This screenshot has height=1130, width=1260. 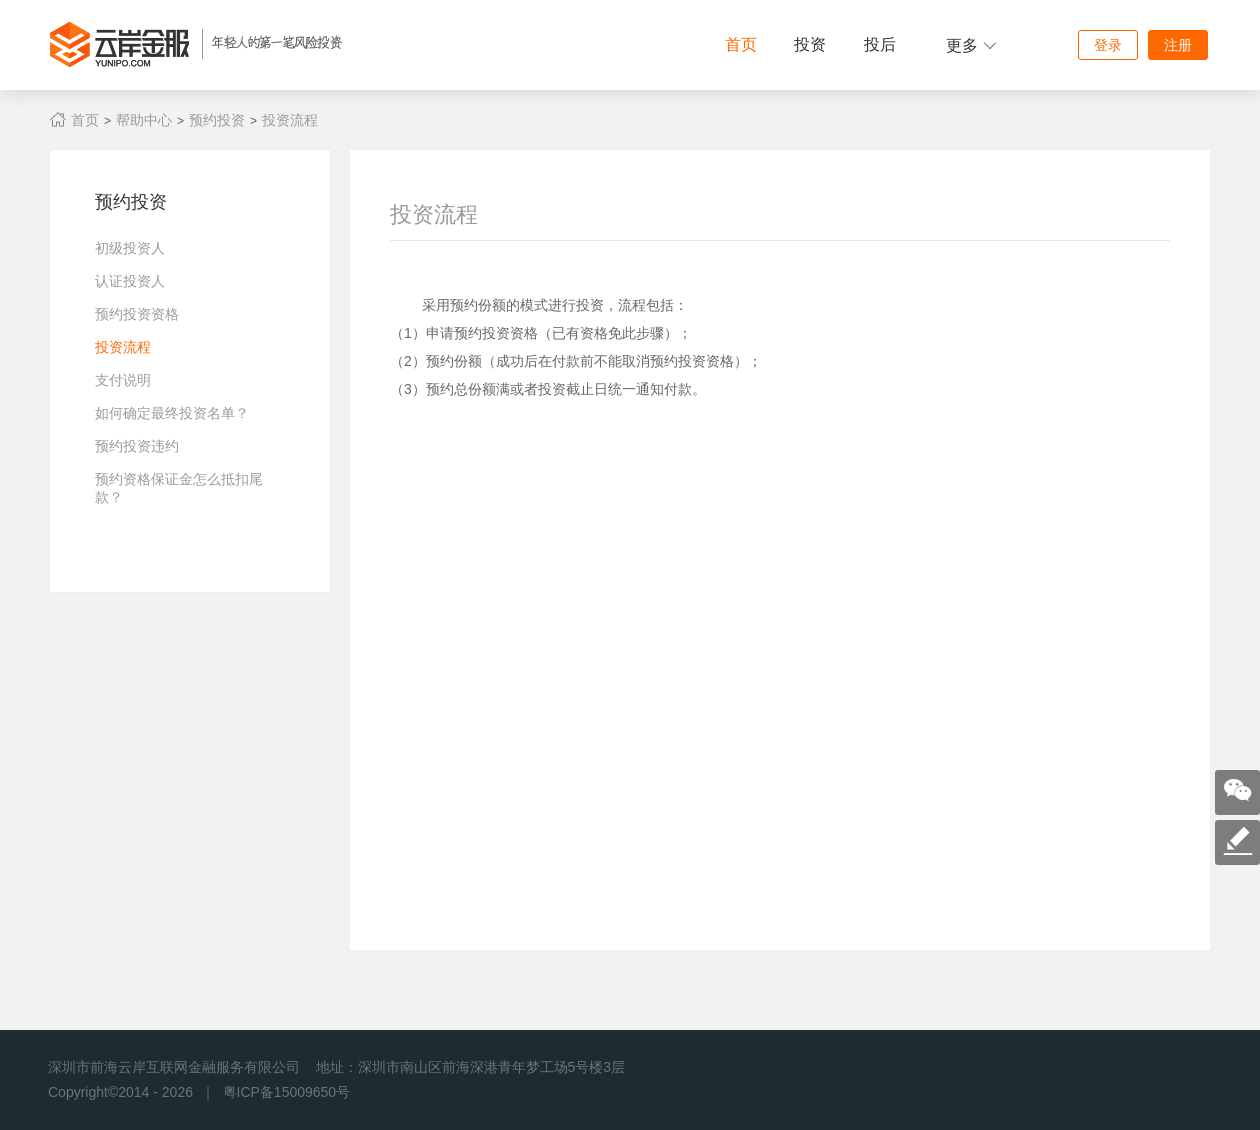 What do you see at coordinates (144, 120) in the screenshot?
I see `帮助中心` at bounding box center [144, 120].